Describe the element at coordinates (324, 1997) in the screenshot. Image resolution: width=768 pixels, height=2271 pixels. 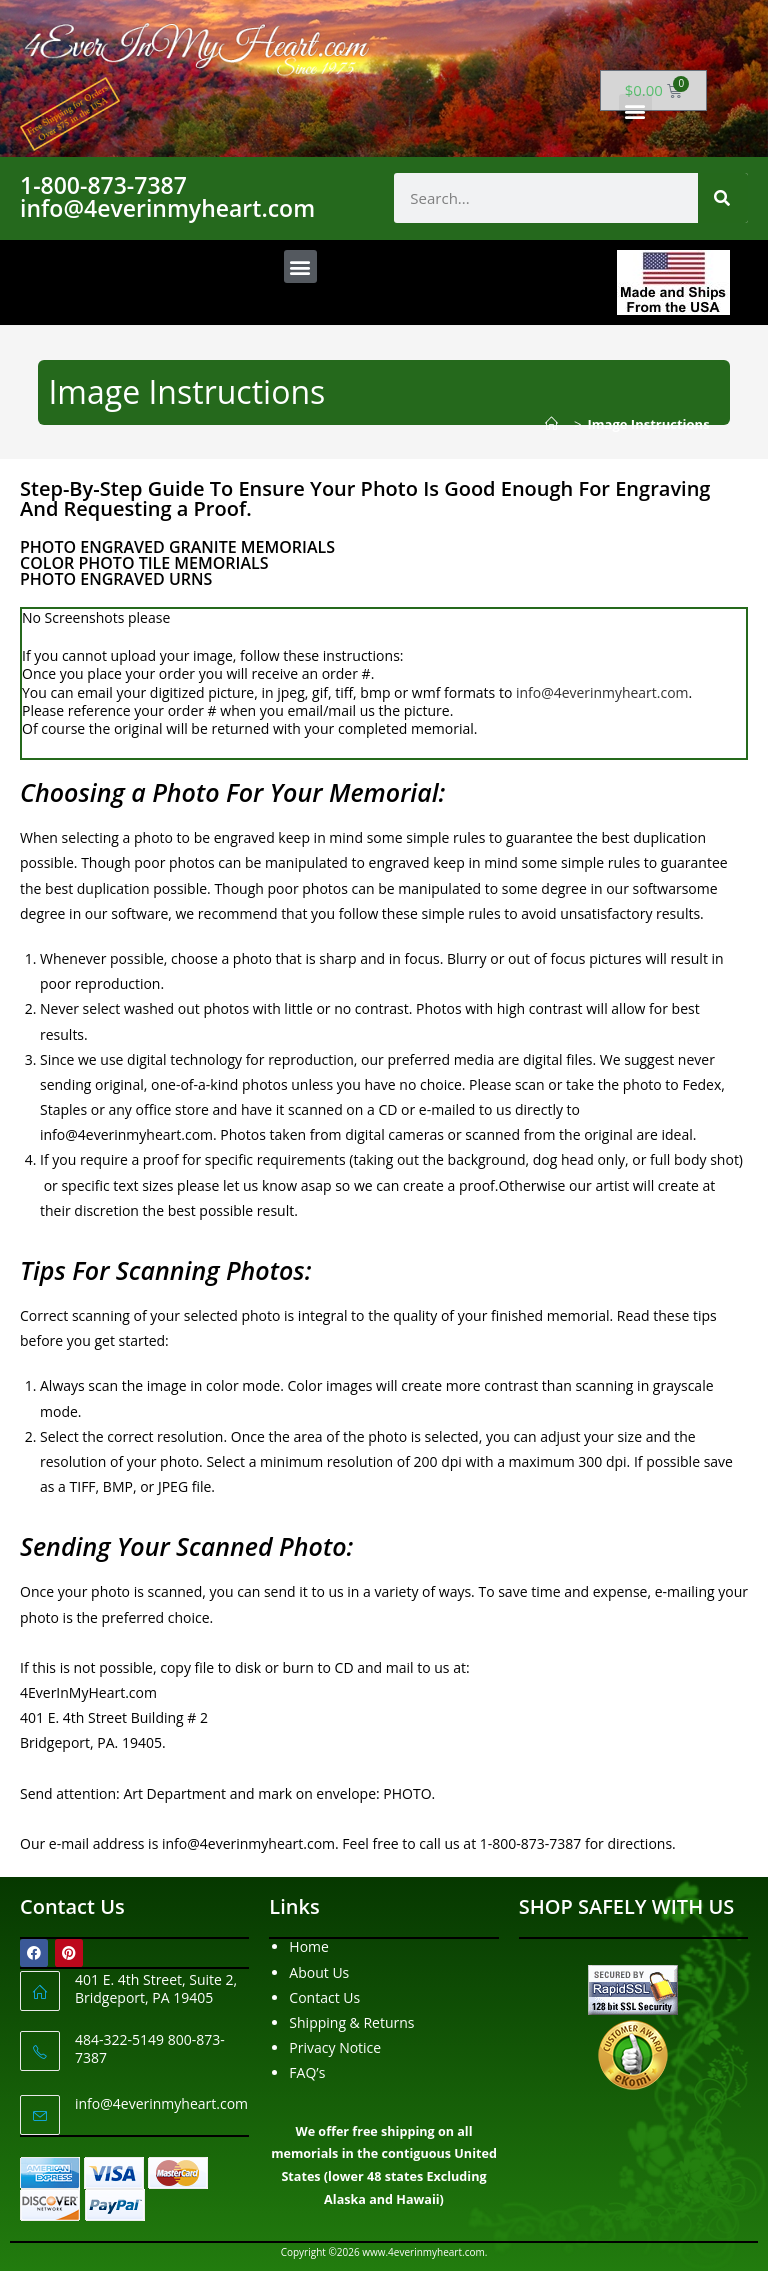
I see `Contact Us` at that location.